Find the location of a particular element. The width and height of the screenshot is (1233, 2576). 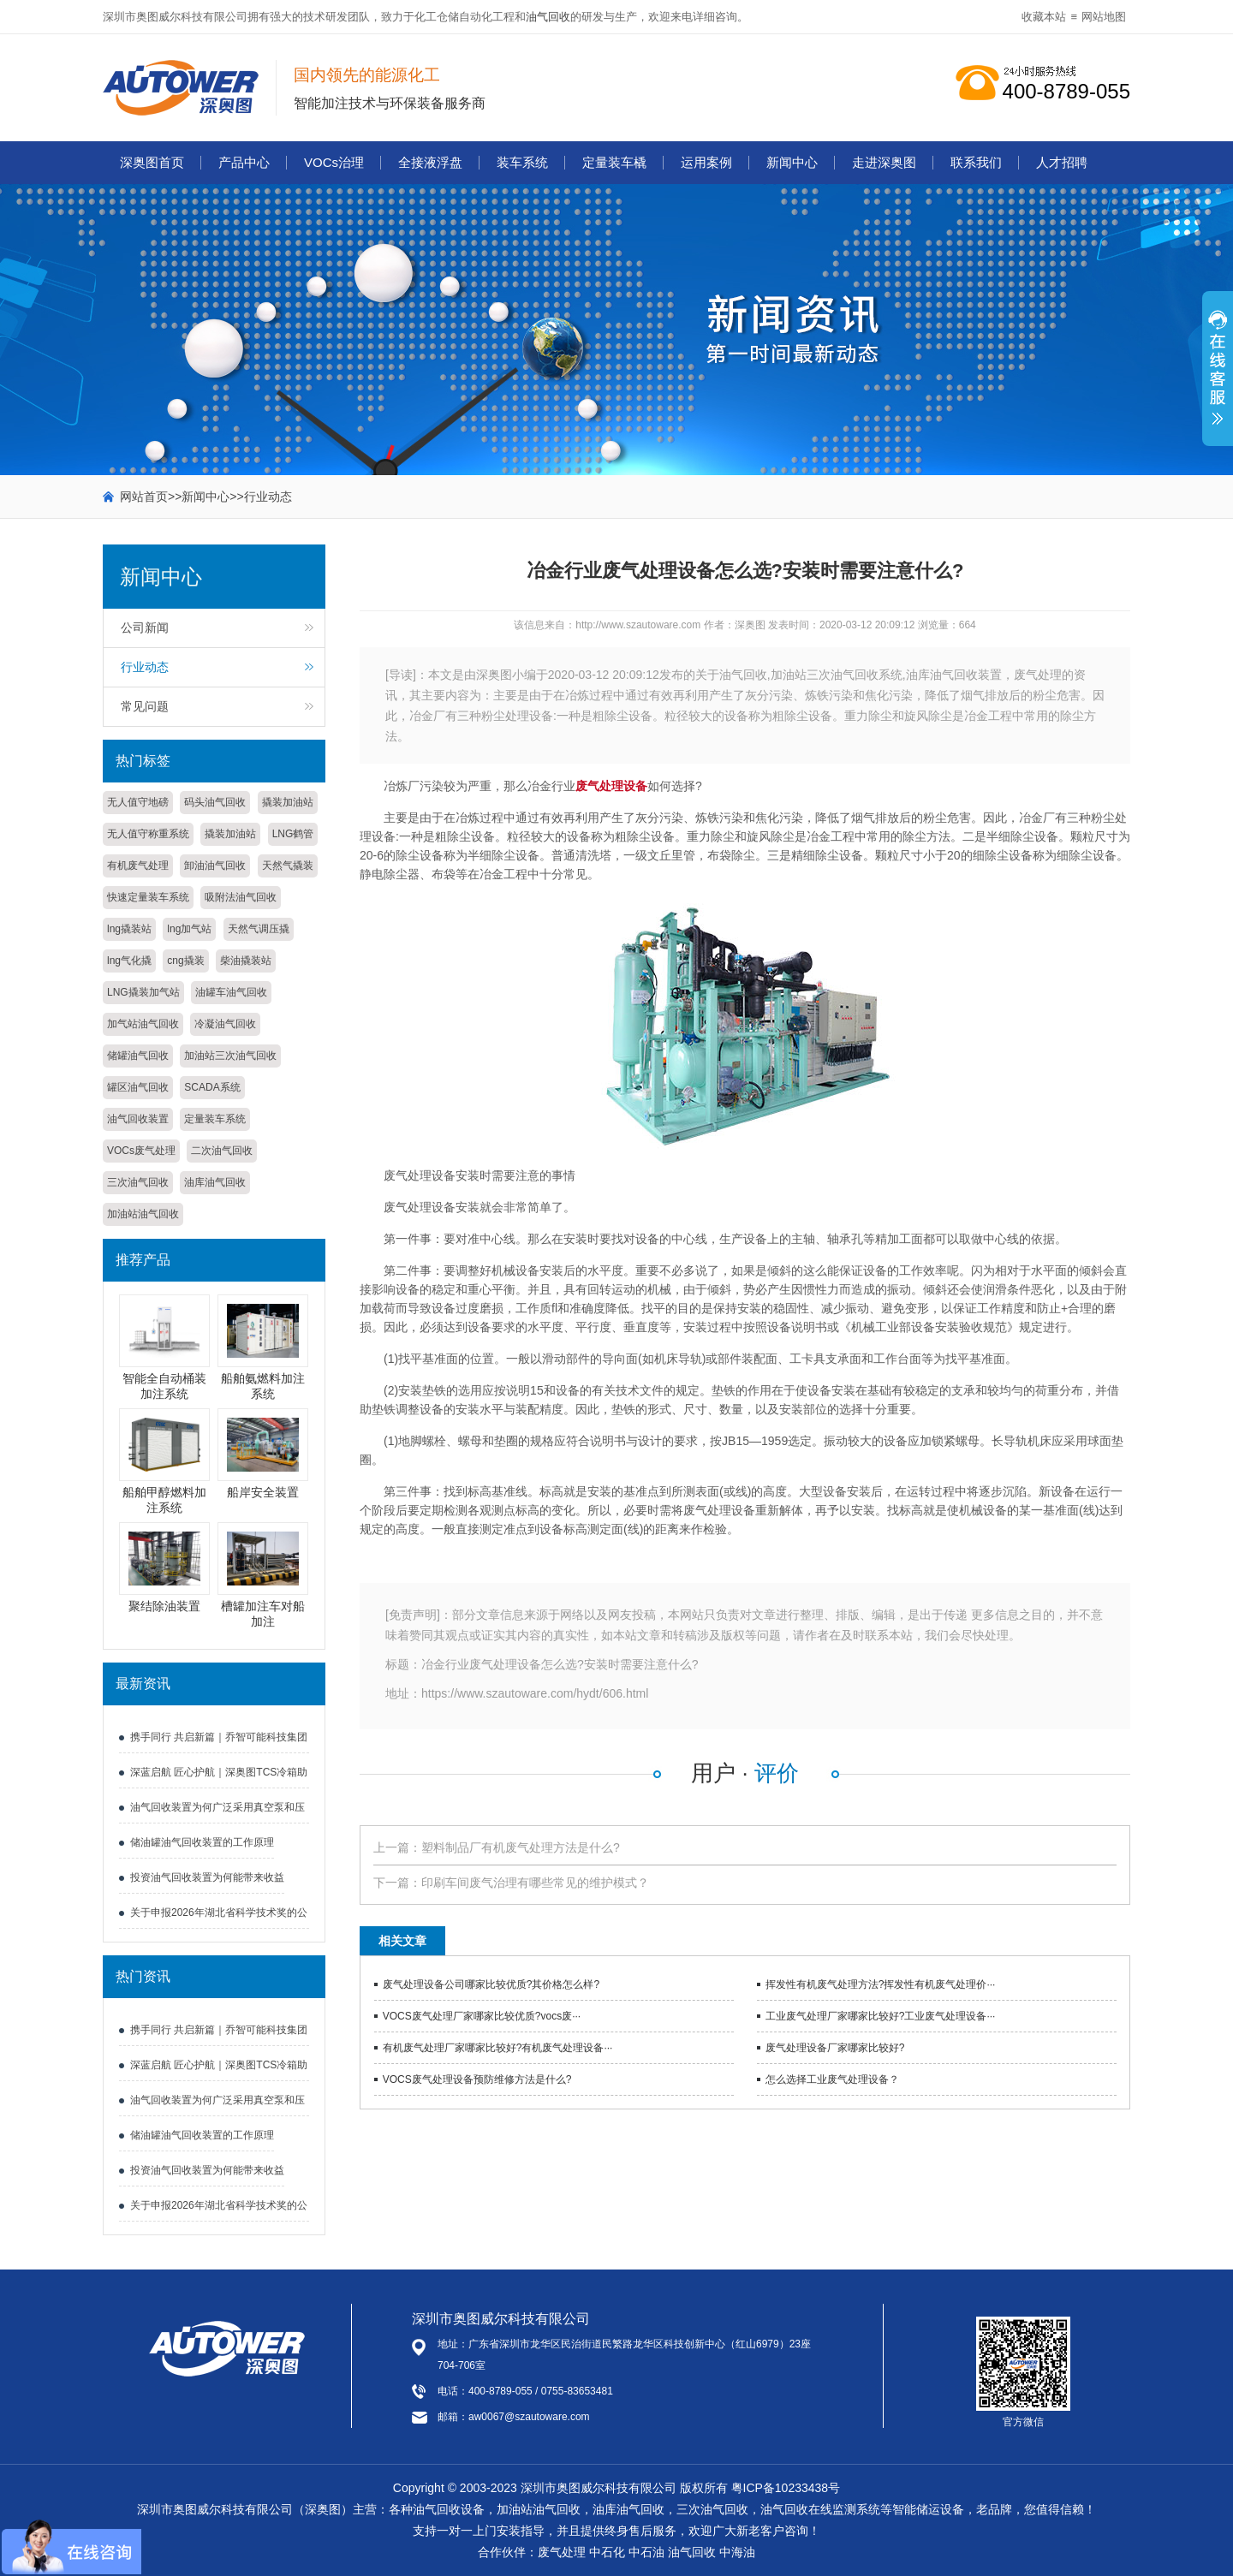

LNG鹤管 is located at coordinates (293, 834).